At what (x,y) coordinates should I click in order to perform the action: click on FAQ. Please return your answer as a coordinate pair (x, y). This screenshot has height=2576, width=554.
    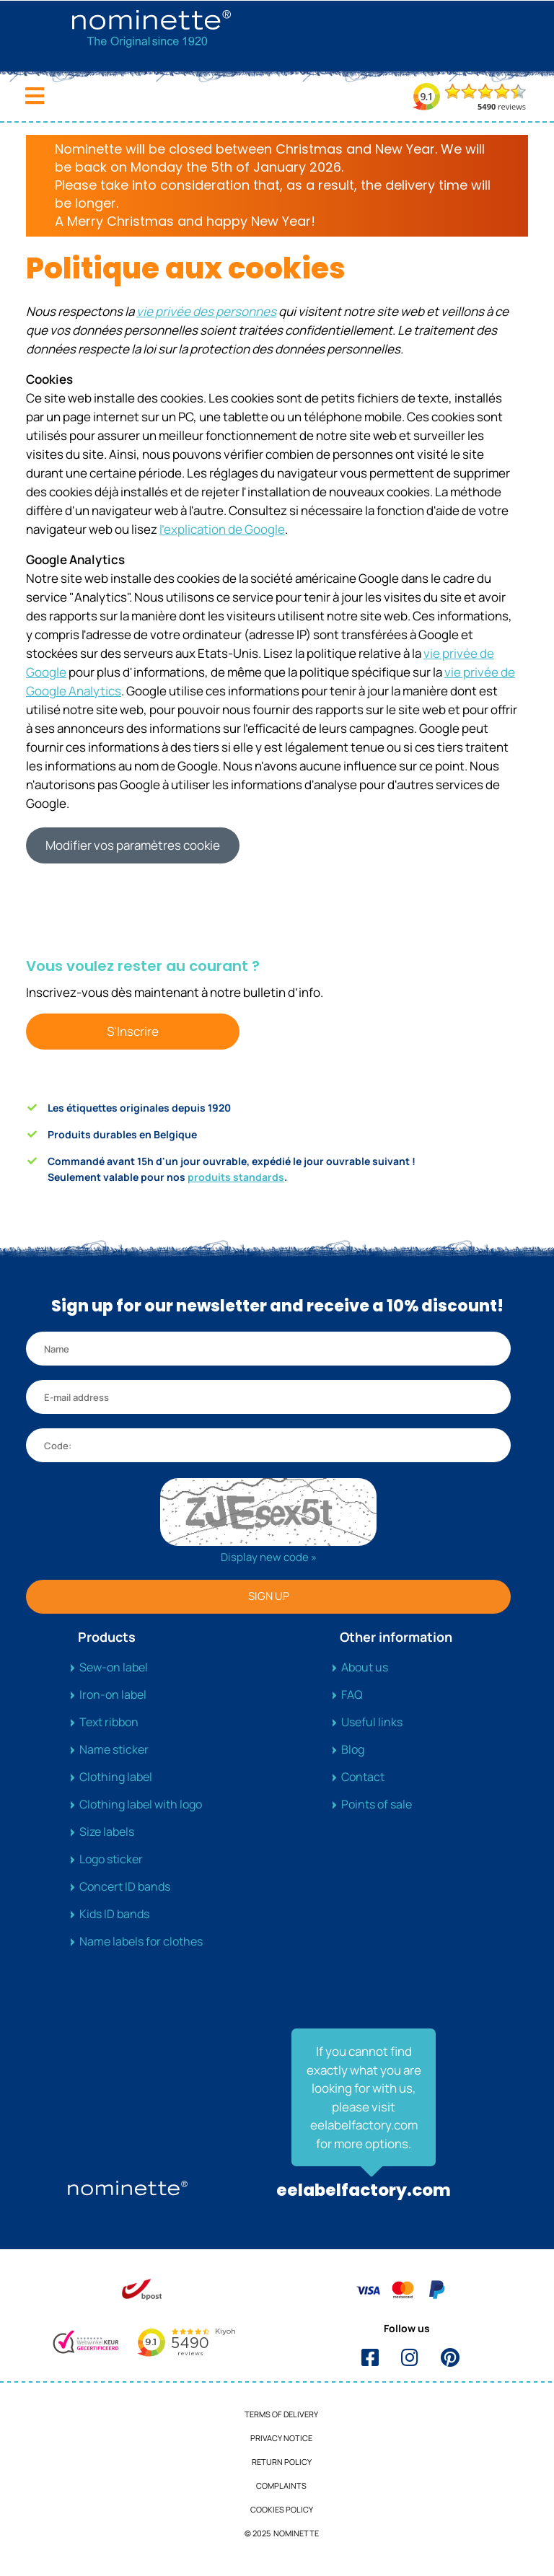
    Looking at the image, I should click on (352, 1694).